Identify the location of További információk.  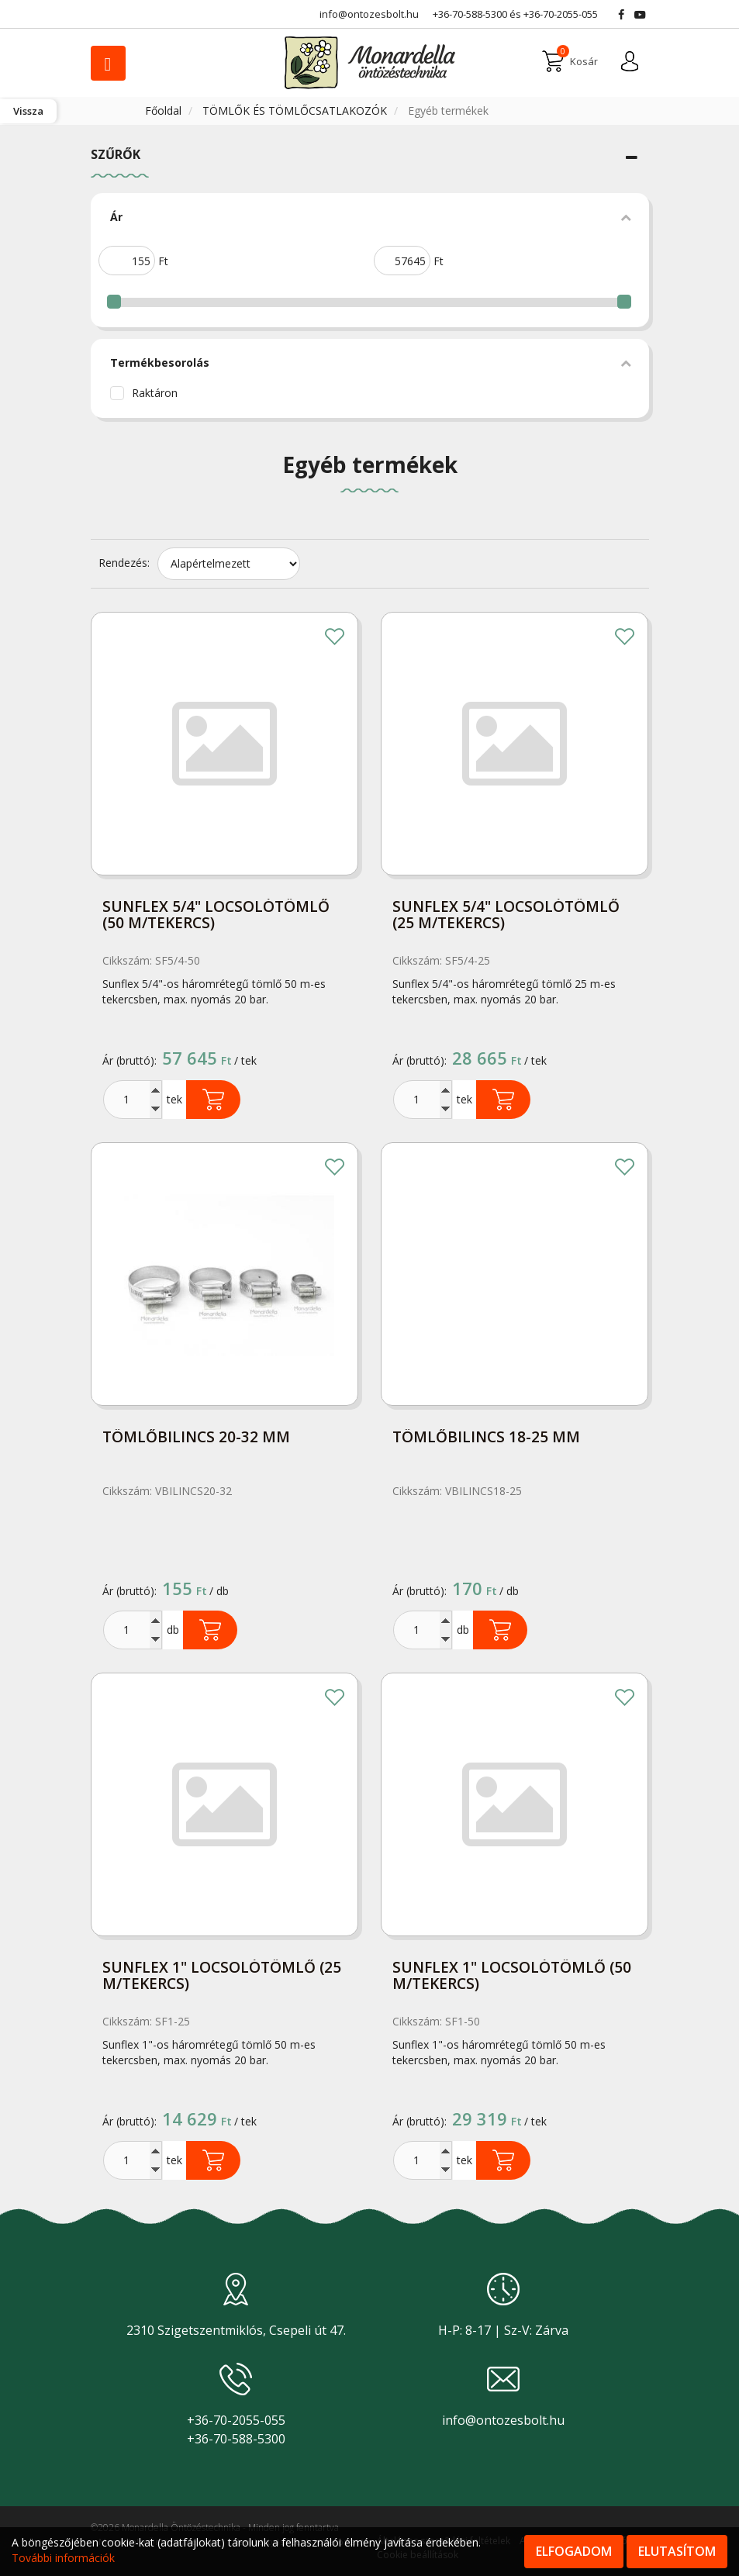
(63, 2557).